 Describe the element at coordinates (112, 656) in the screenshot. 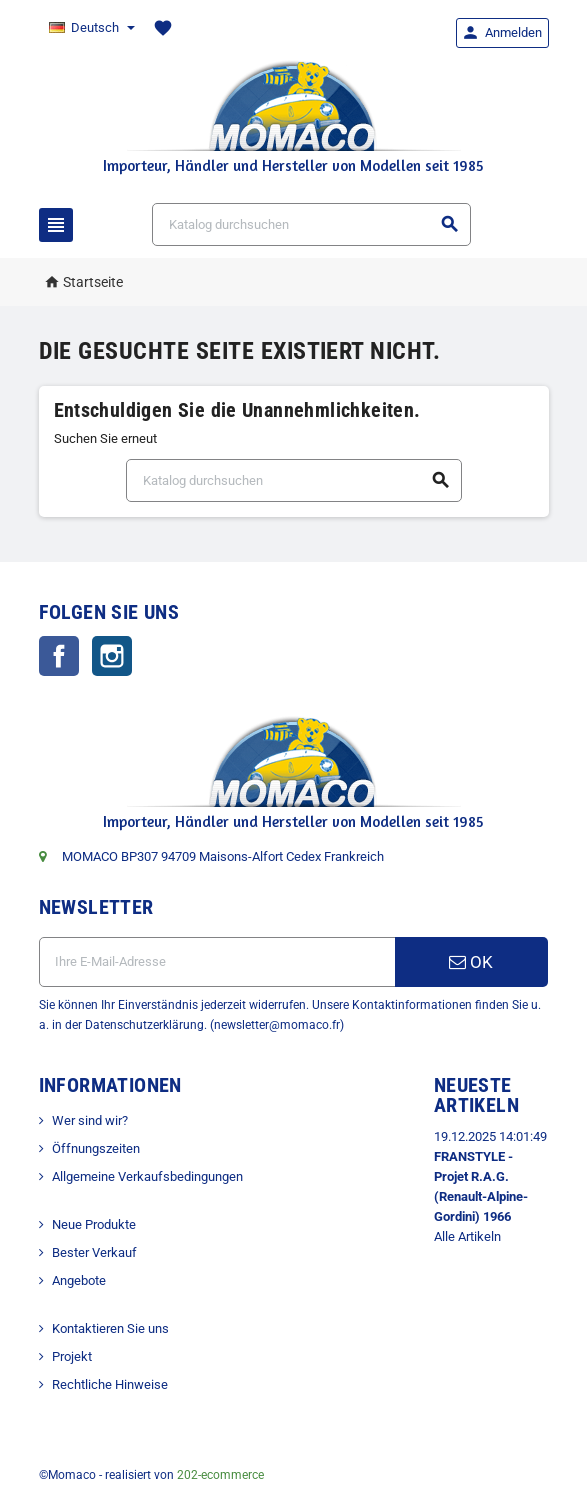

I see `Instagram` at that location.